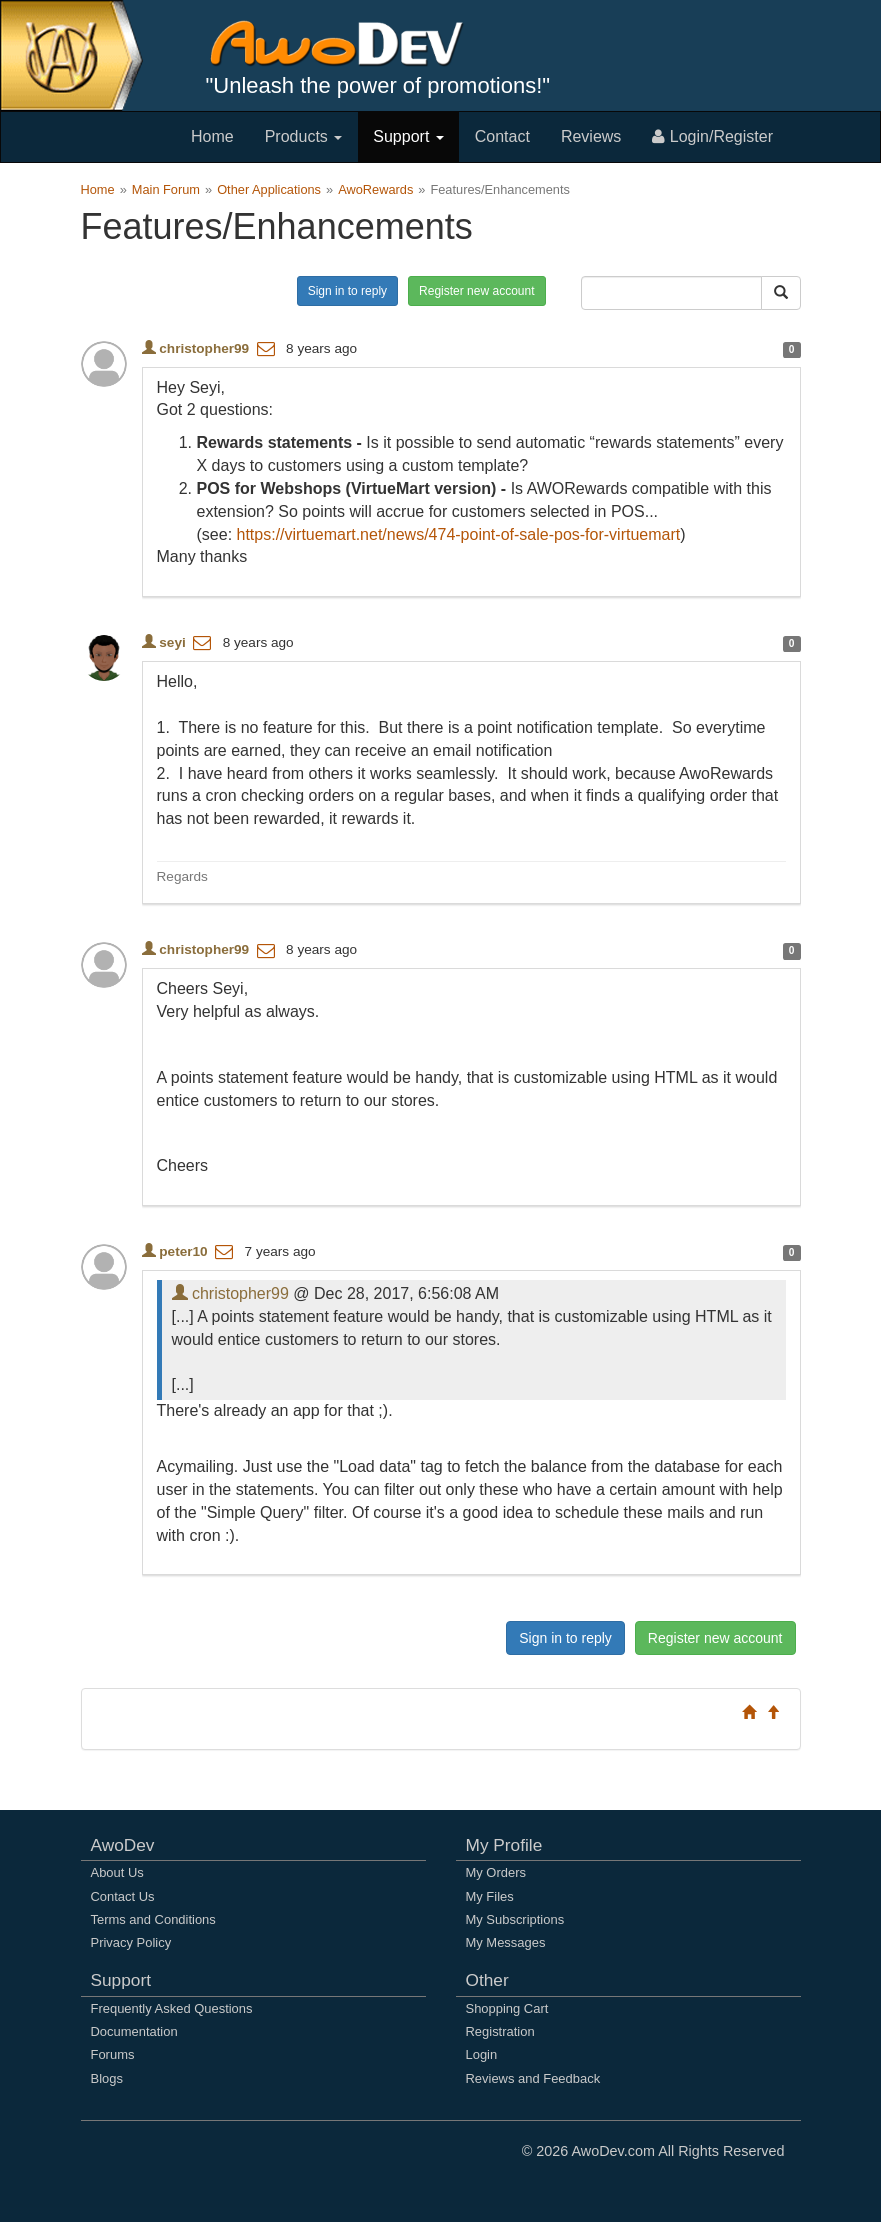  I want to click on Contact, so click(502, 136).